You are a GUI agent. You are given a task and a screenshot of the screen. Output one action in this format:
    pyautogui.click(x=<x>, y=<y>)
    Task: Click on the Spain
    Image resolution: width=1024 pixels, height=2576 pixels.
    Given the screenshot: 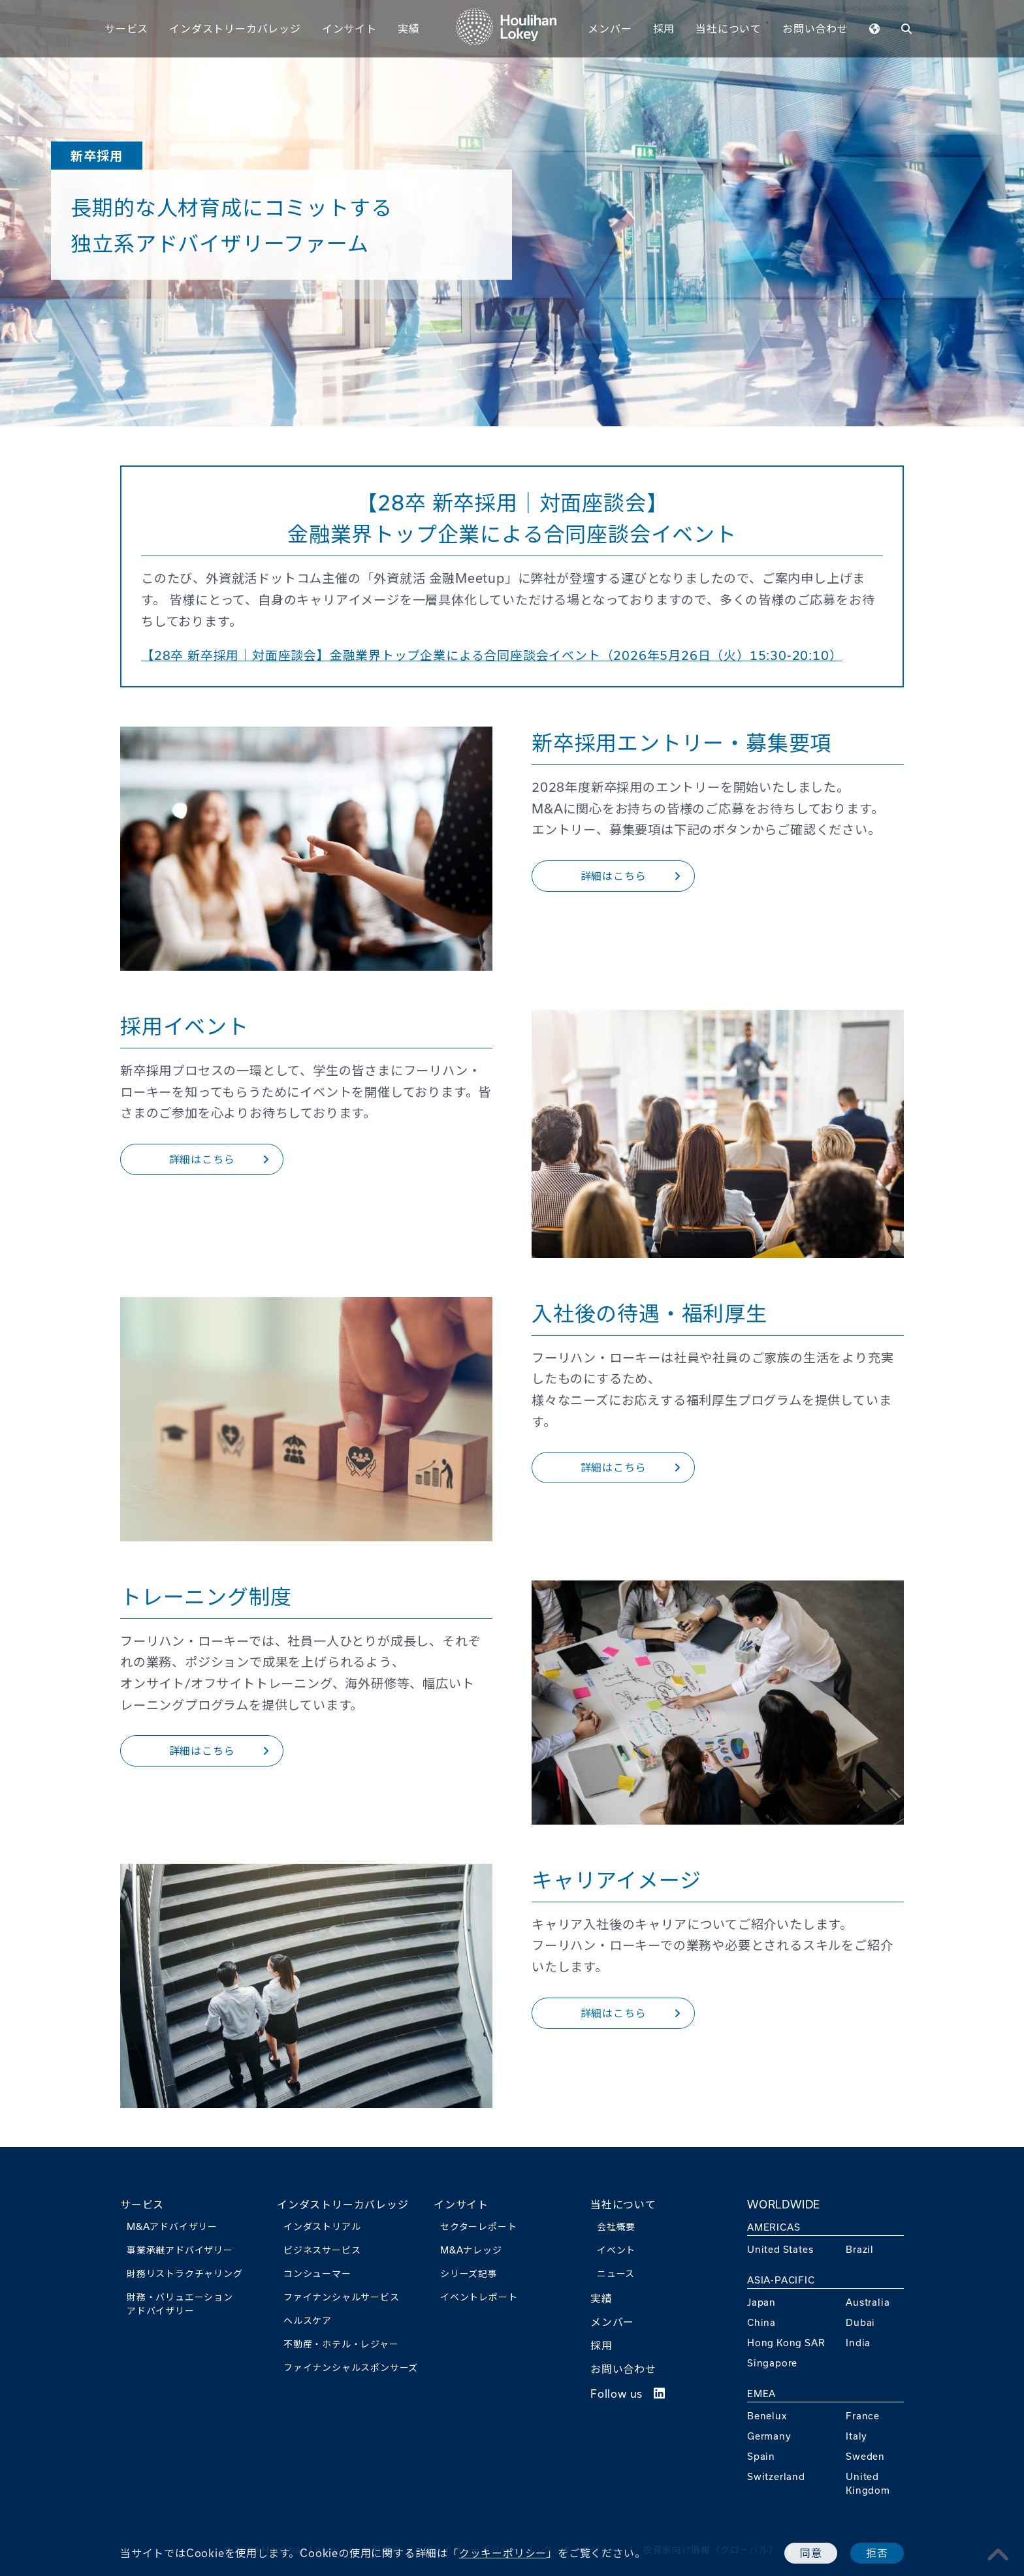 What is the action you would take?
    pyautogui.click(x=761, y=2456)
    